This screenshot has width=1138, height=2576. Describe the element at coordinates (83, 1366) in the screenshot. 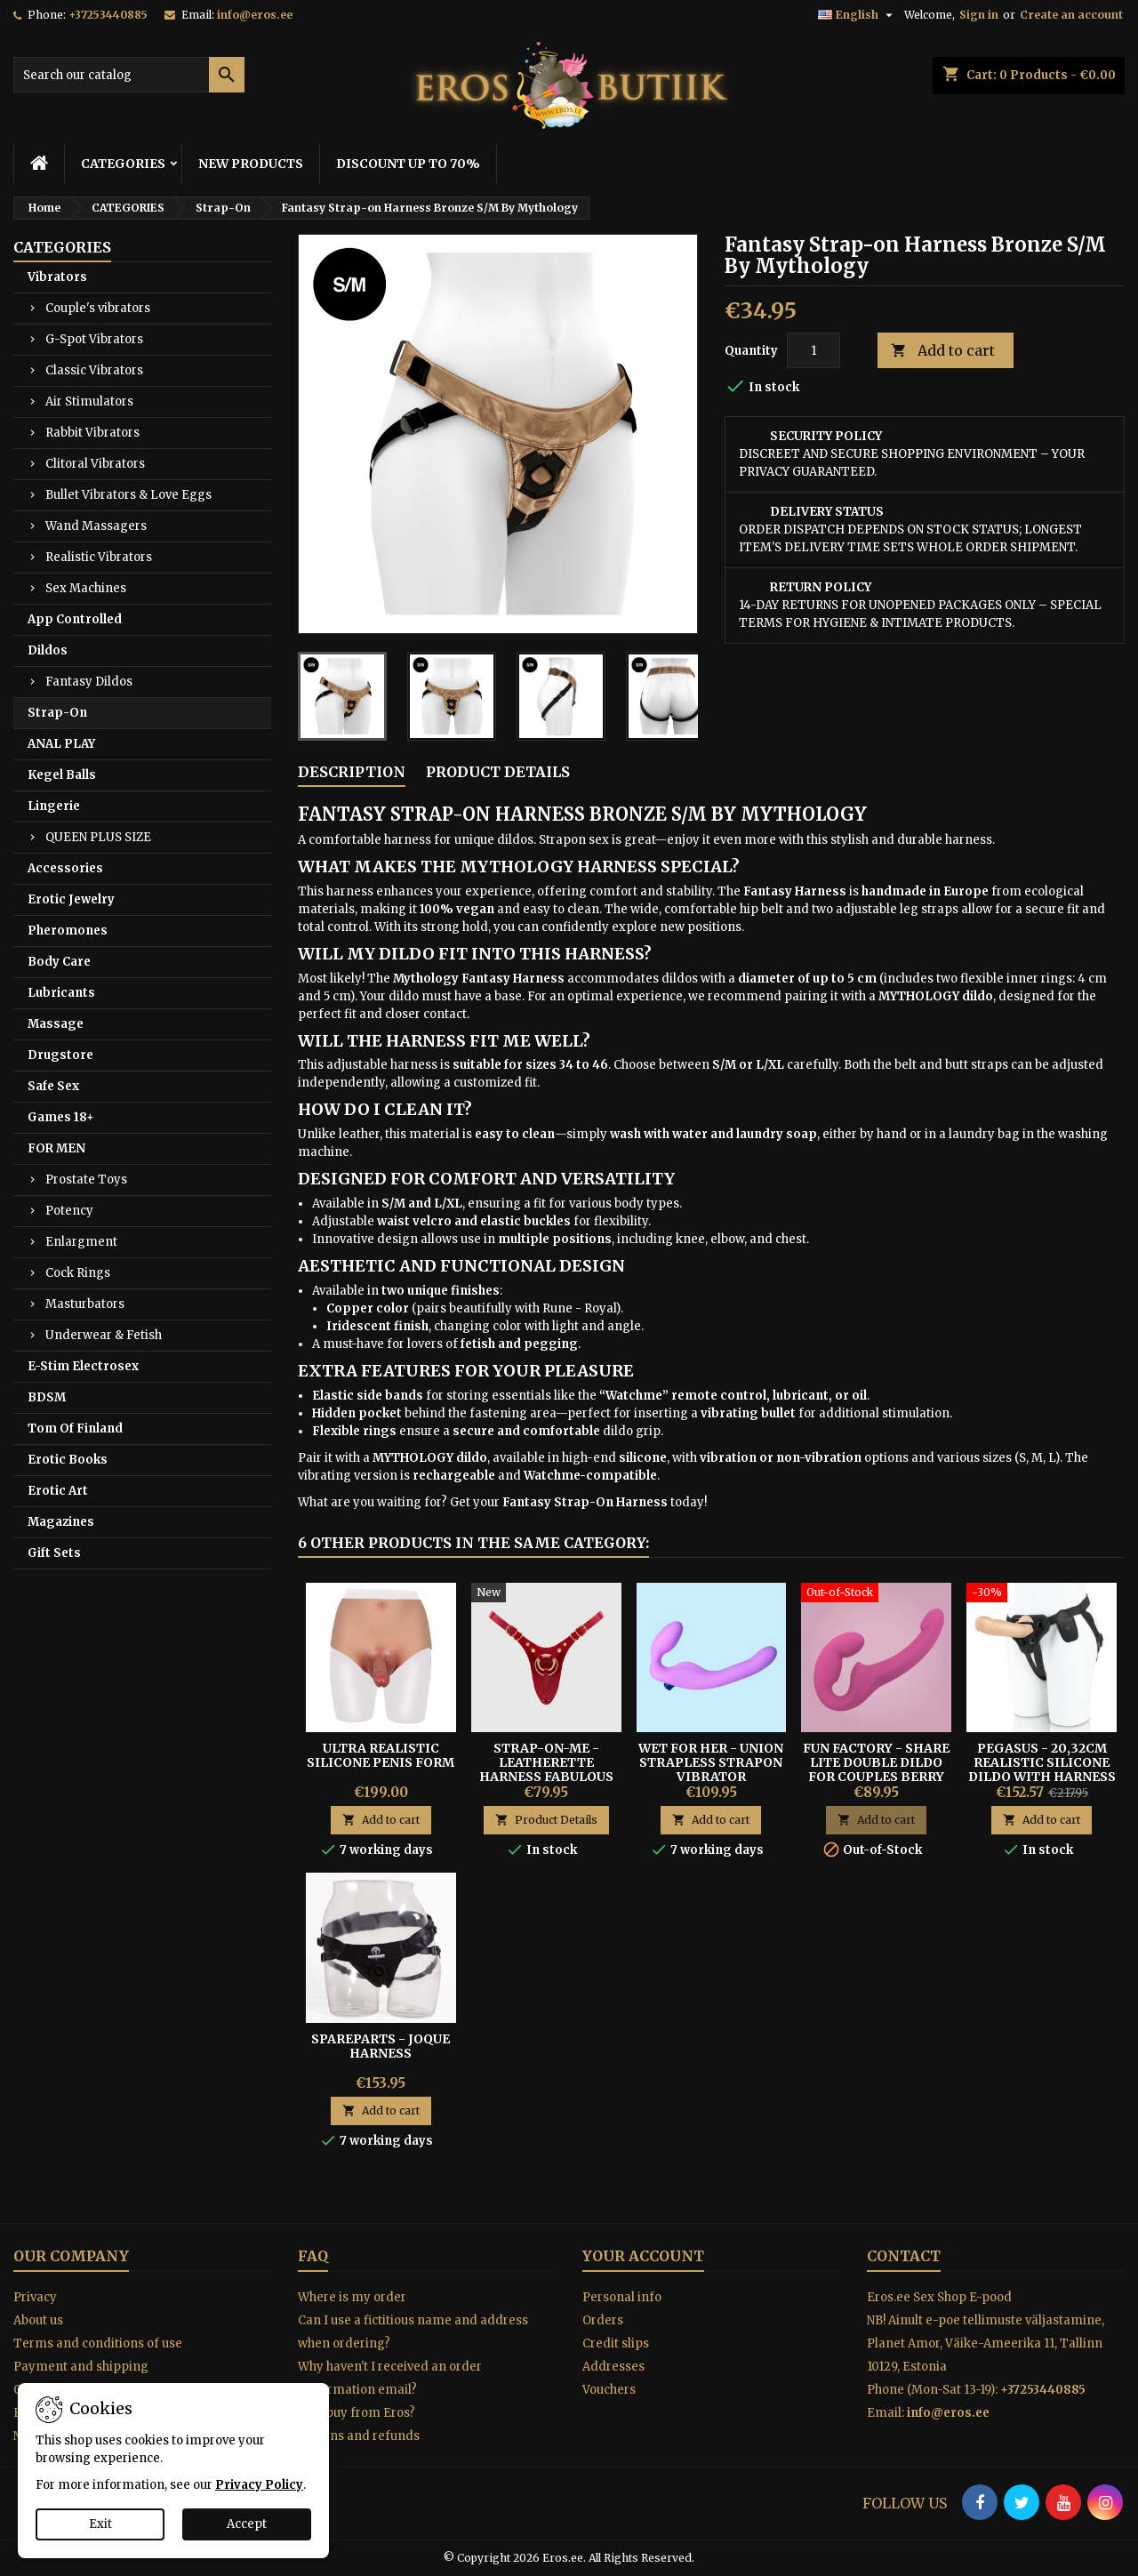

I see `E-Stim Electrosex` at that location.